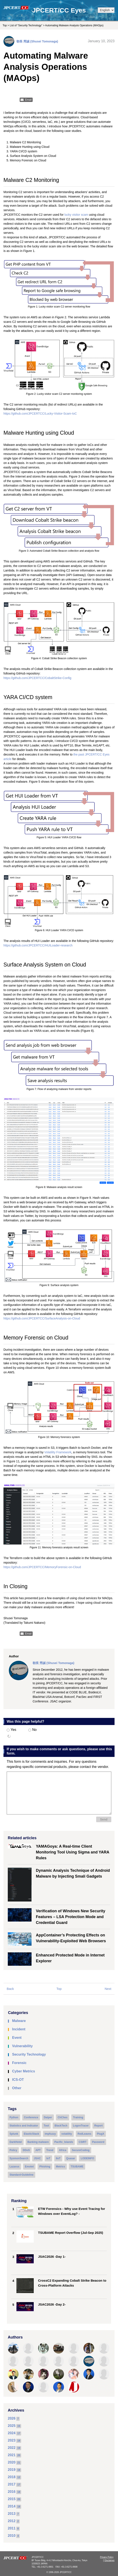 The height and width of the screenshot is (2576, 118). Describe the element at coordinates (19, 2063) in the screenshot. I see `Forensic` at that location.